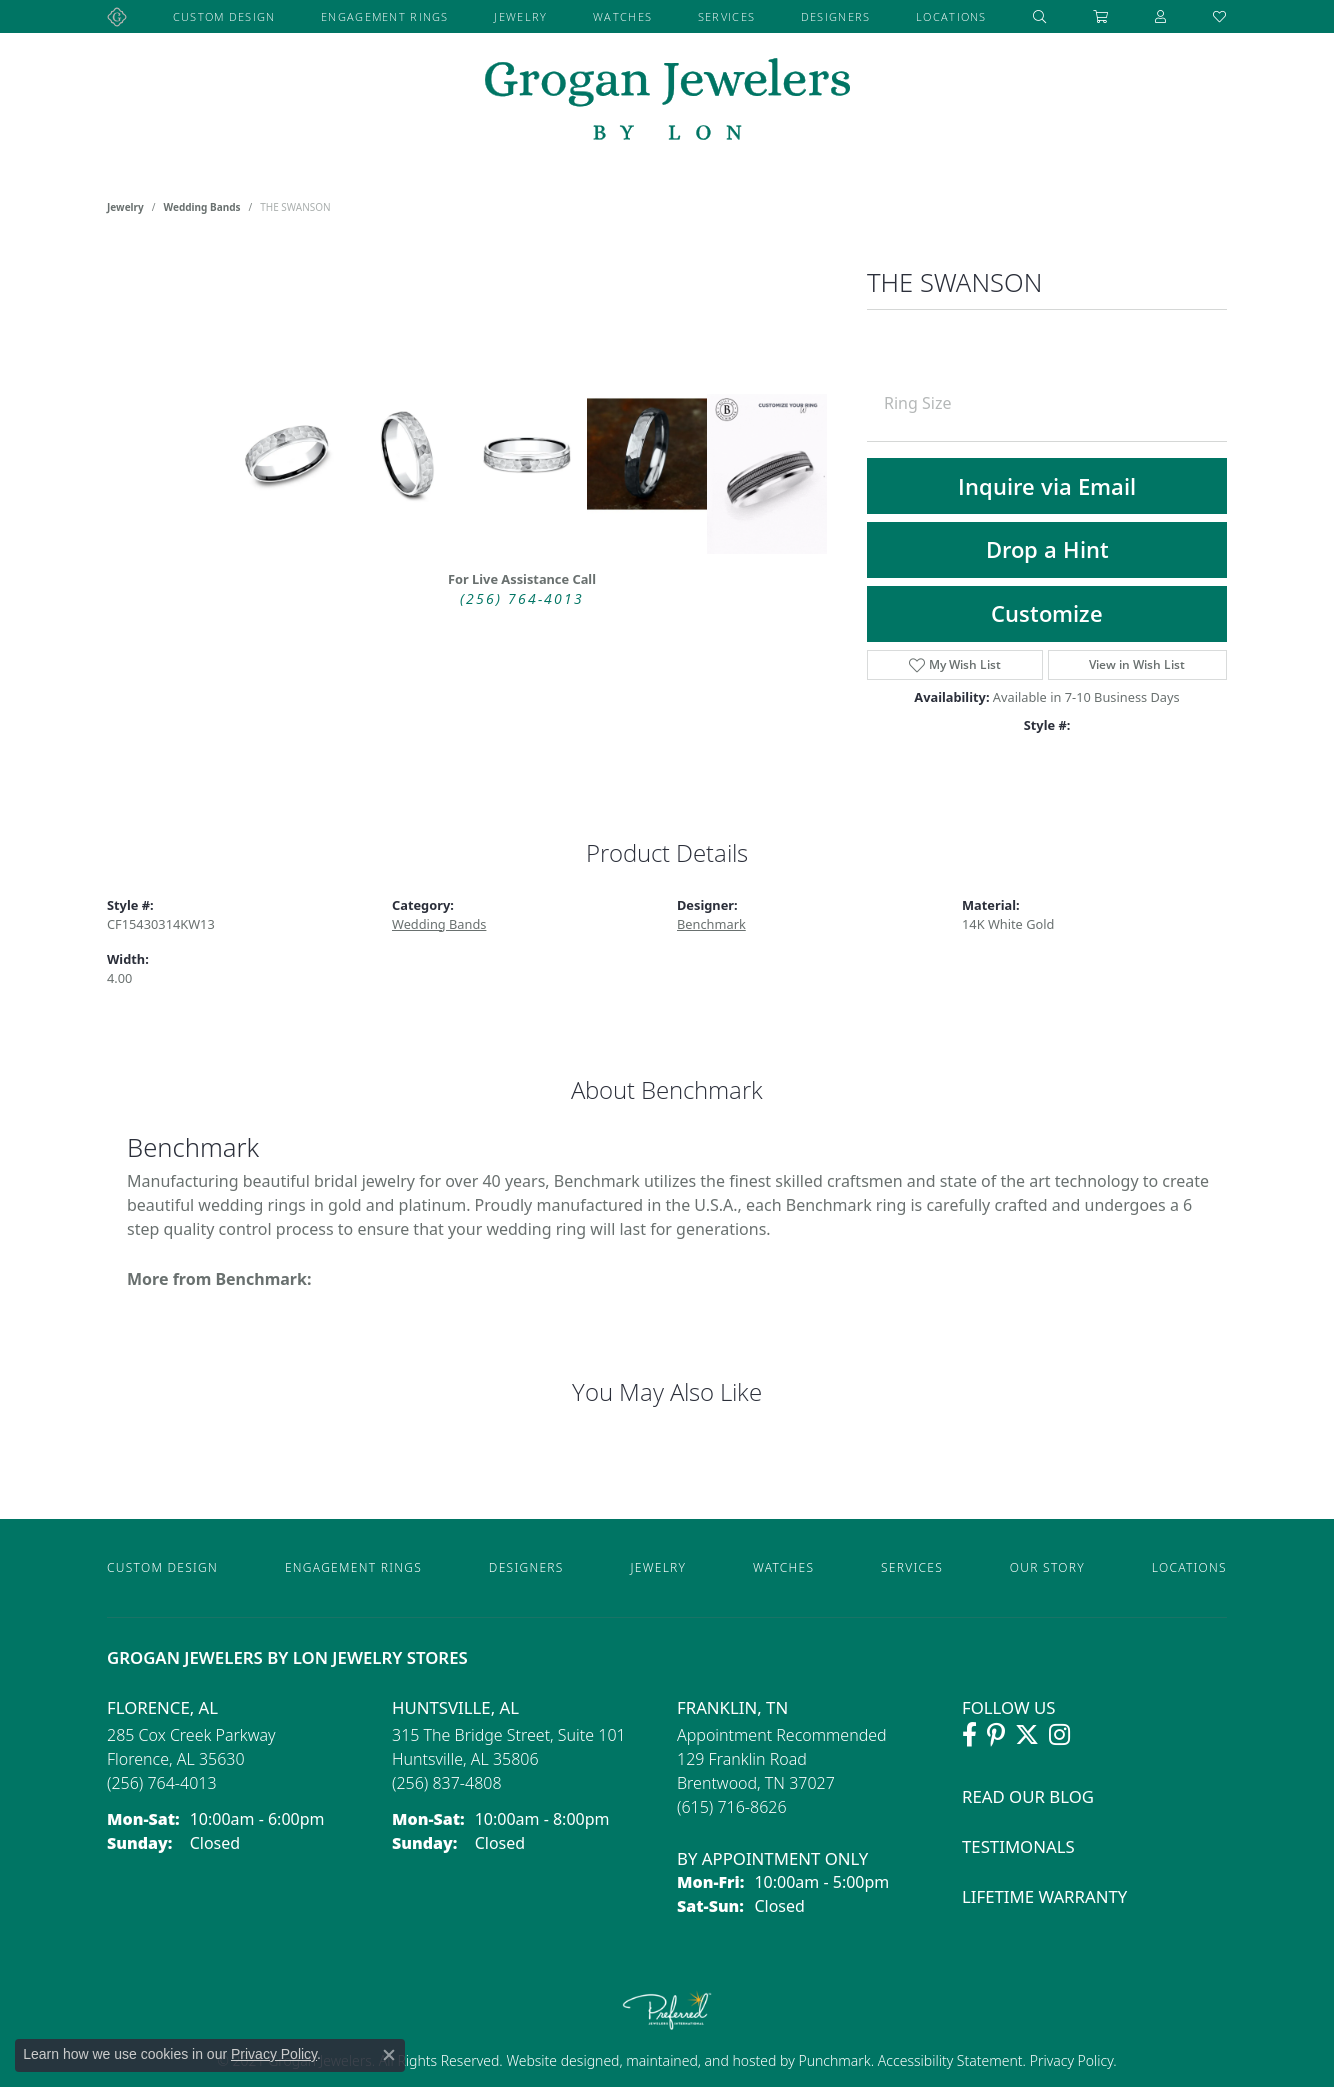 The image size is (1334, 2087). What do you see at coordinates (1047, 613) in the screenshot?
I see `Customize [button]` at bounding box center [1047, 613].